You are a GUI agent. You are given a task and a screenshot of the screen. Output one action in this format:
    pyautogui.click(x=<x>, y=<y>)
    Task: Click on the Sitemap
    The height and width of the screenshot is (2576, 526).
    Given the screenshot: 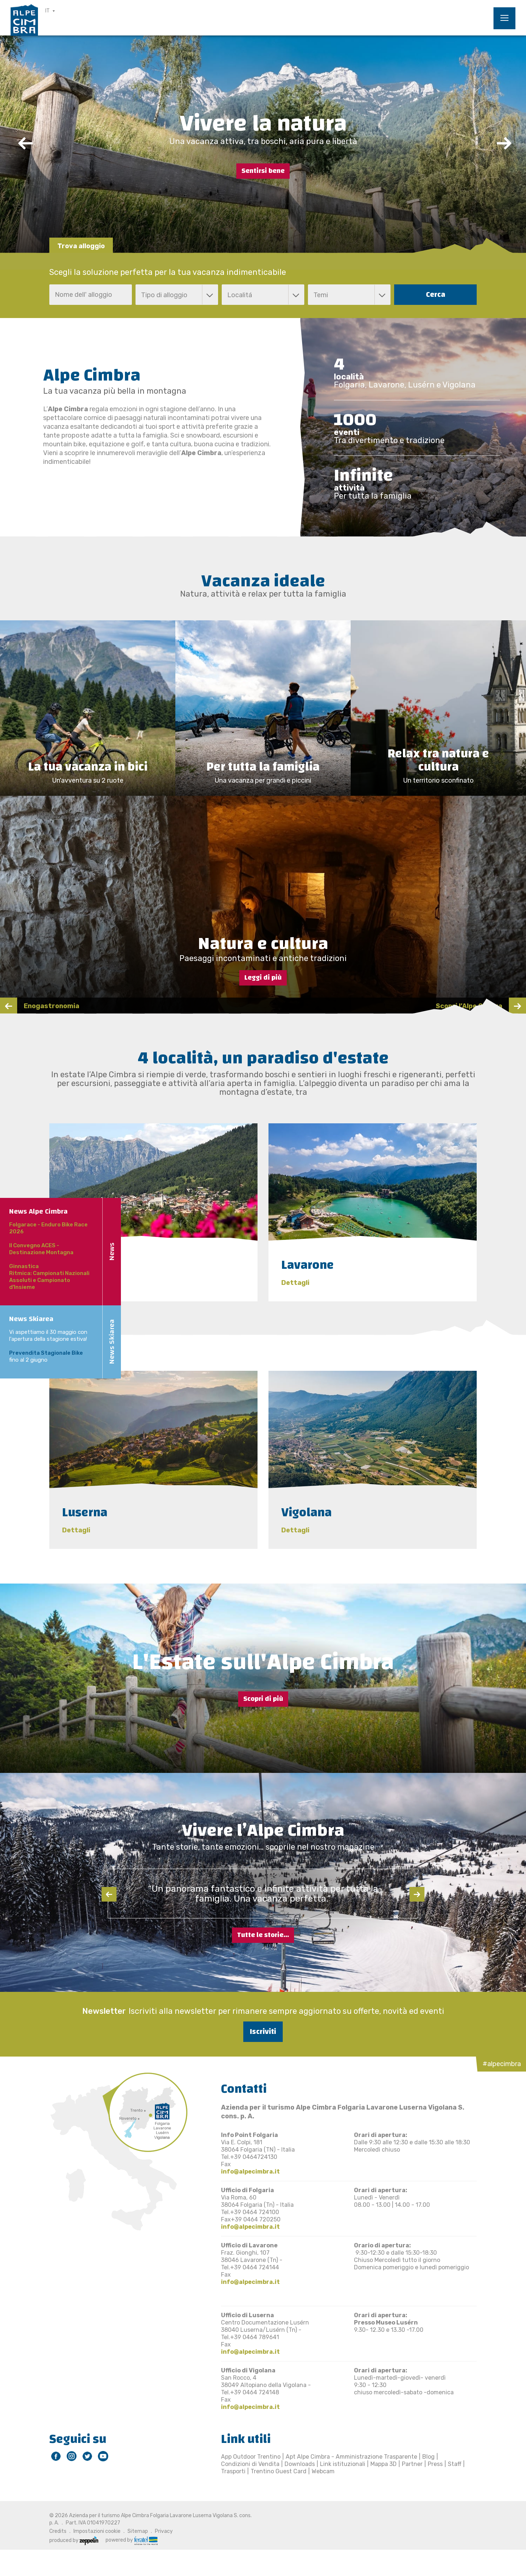 What is the action you would take?
    pyautogui.click(x=137, y=2531)
    